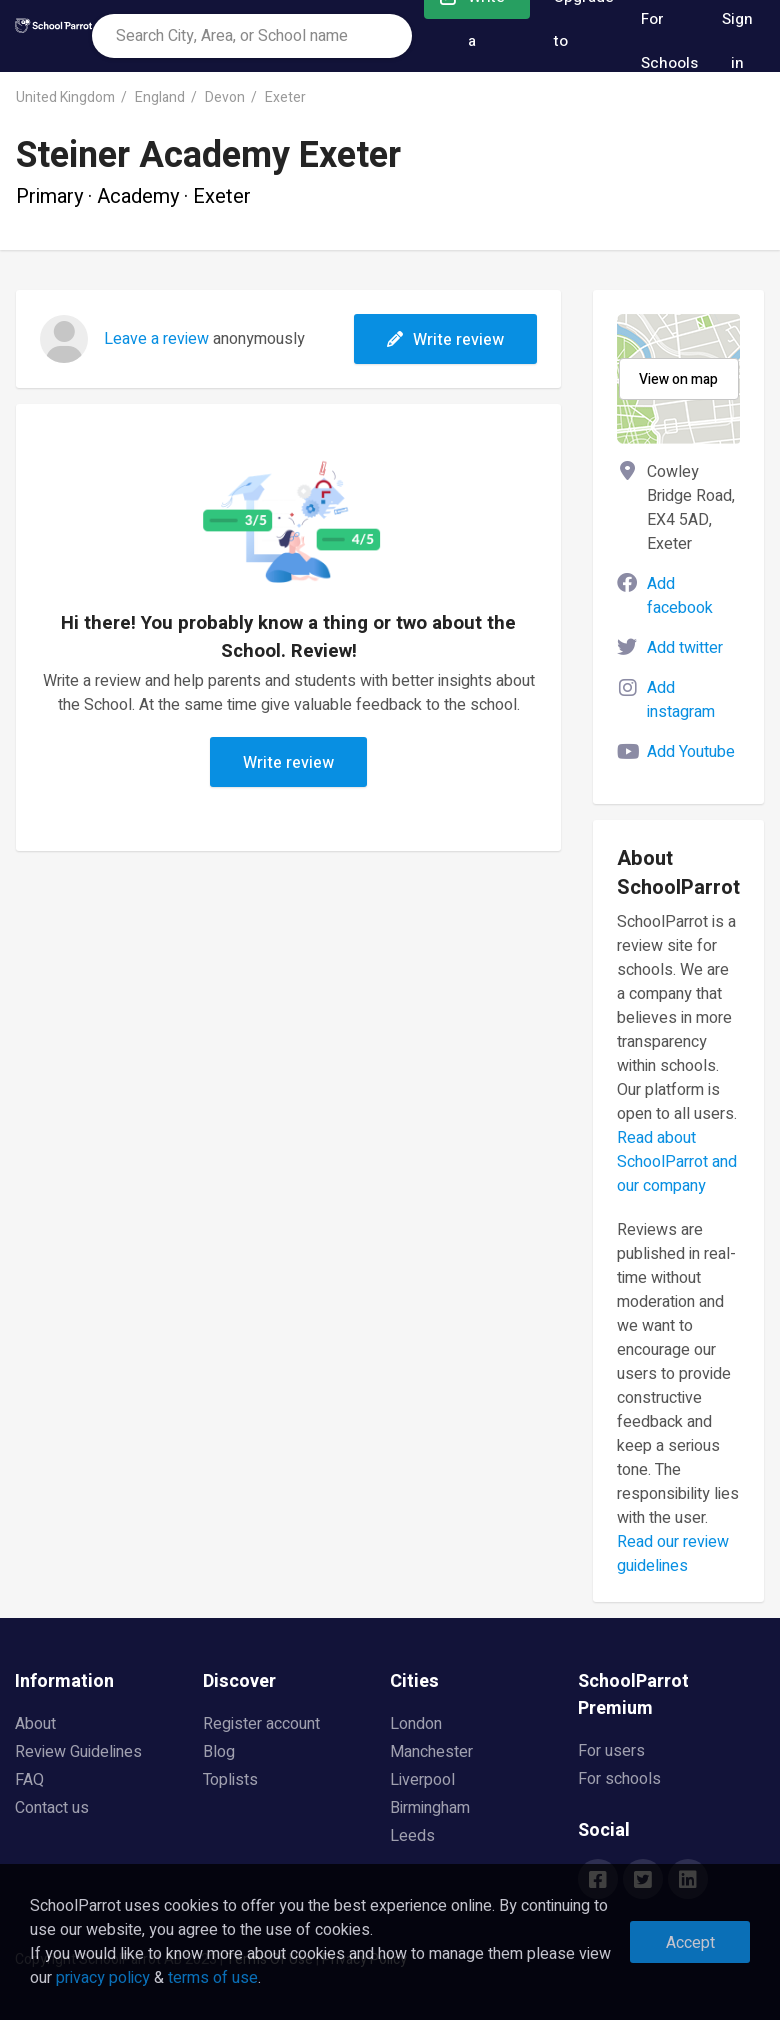 This screenshot has width=780, height=2020. Describe the element at coordinates (412, 1836) in the screenshot. I see `Leeds` at that location.